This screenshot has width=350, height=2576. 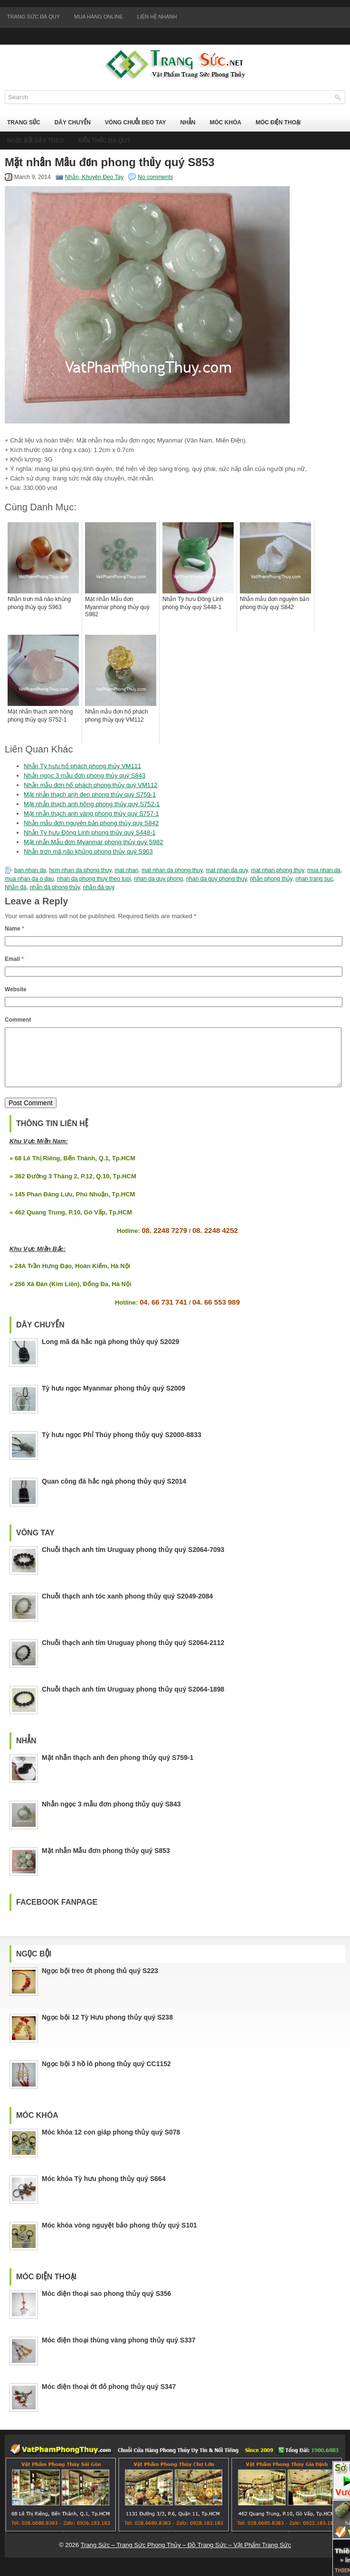 I want to click on Trang Sức Đá Quý, so click(x=33, y=16).